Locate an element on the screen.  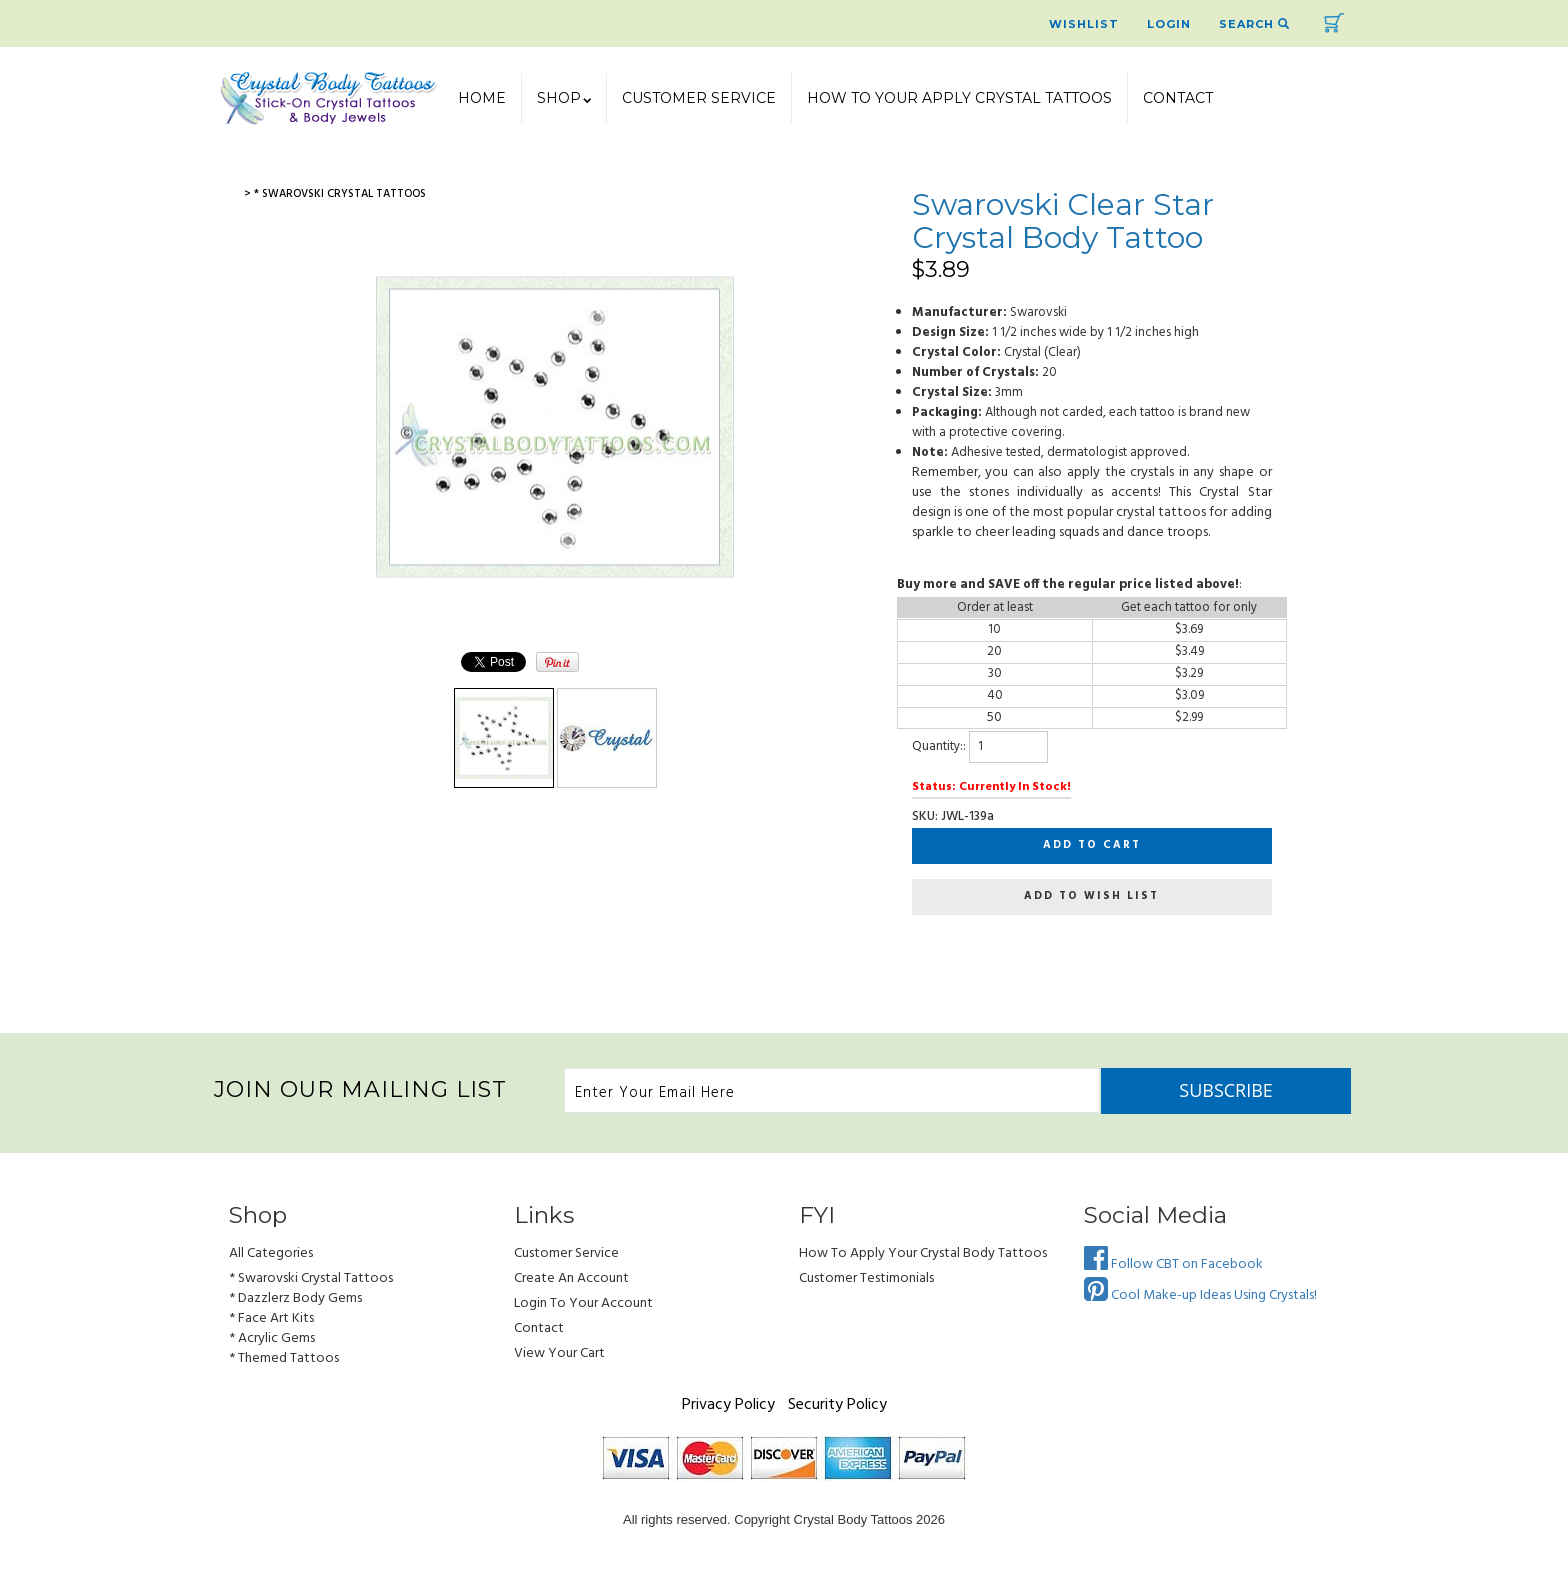
Wishlist is located at coordinates (1084, 24).